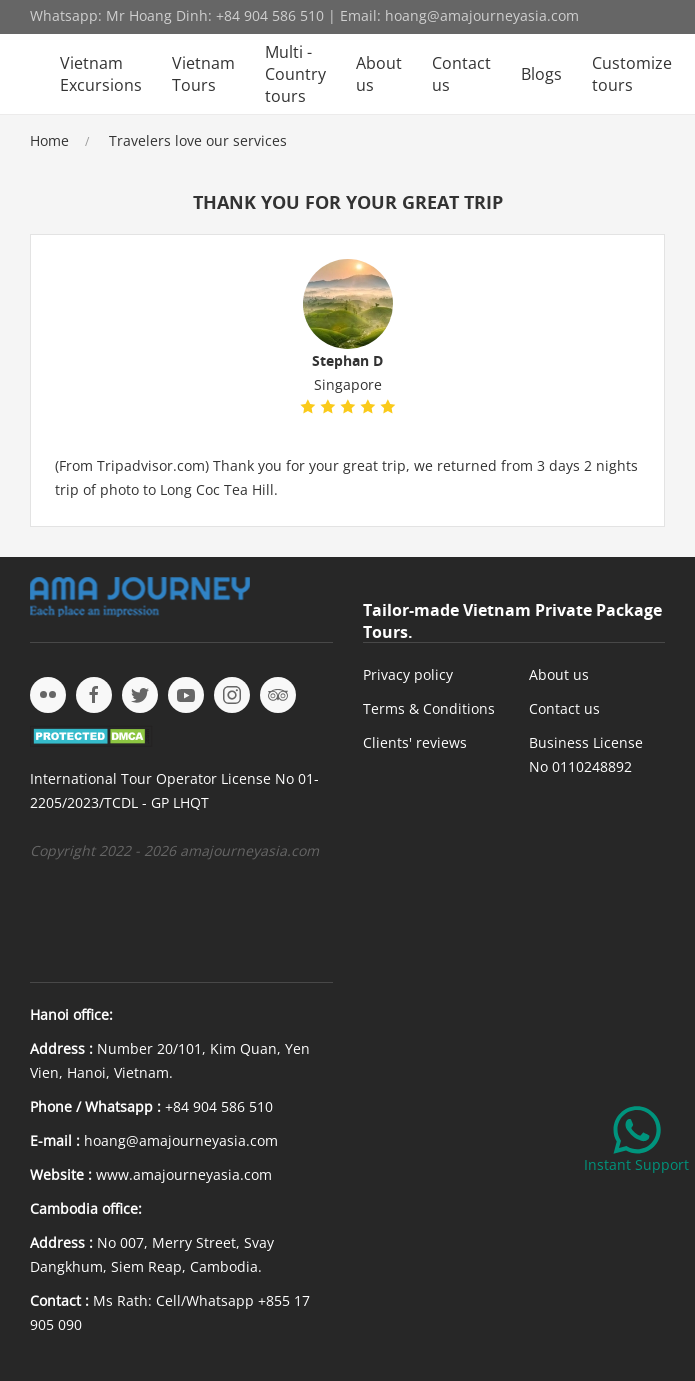  I want to click on Travelers love our services, so click(198, 140).